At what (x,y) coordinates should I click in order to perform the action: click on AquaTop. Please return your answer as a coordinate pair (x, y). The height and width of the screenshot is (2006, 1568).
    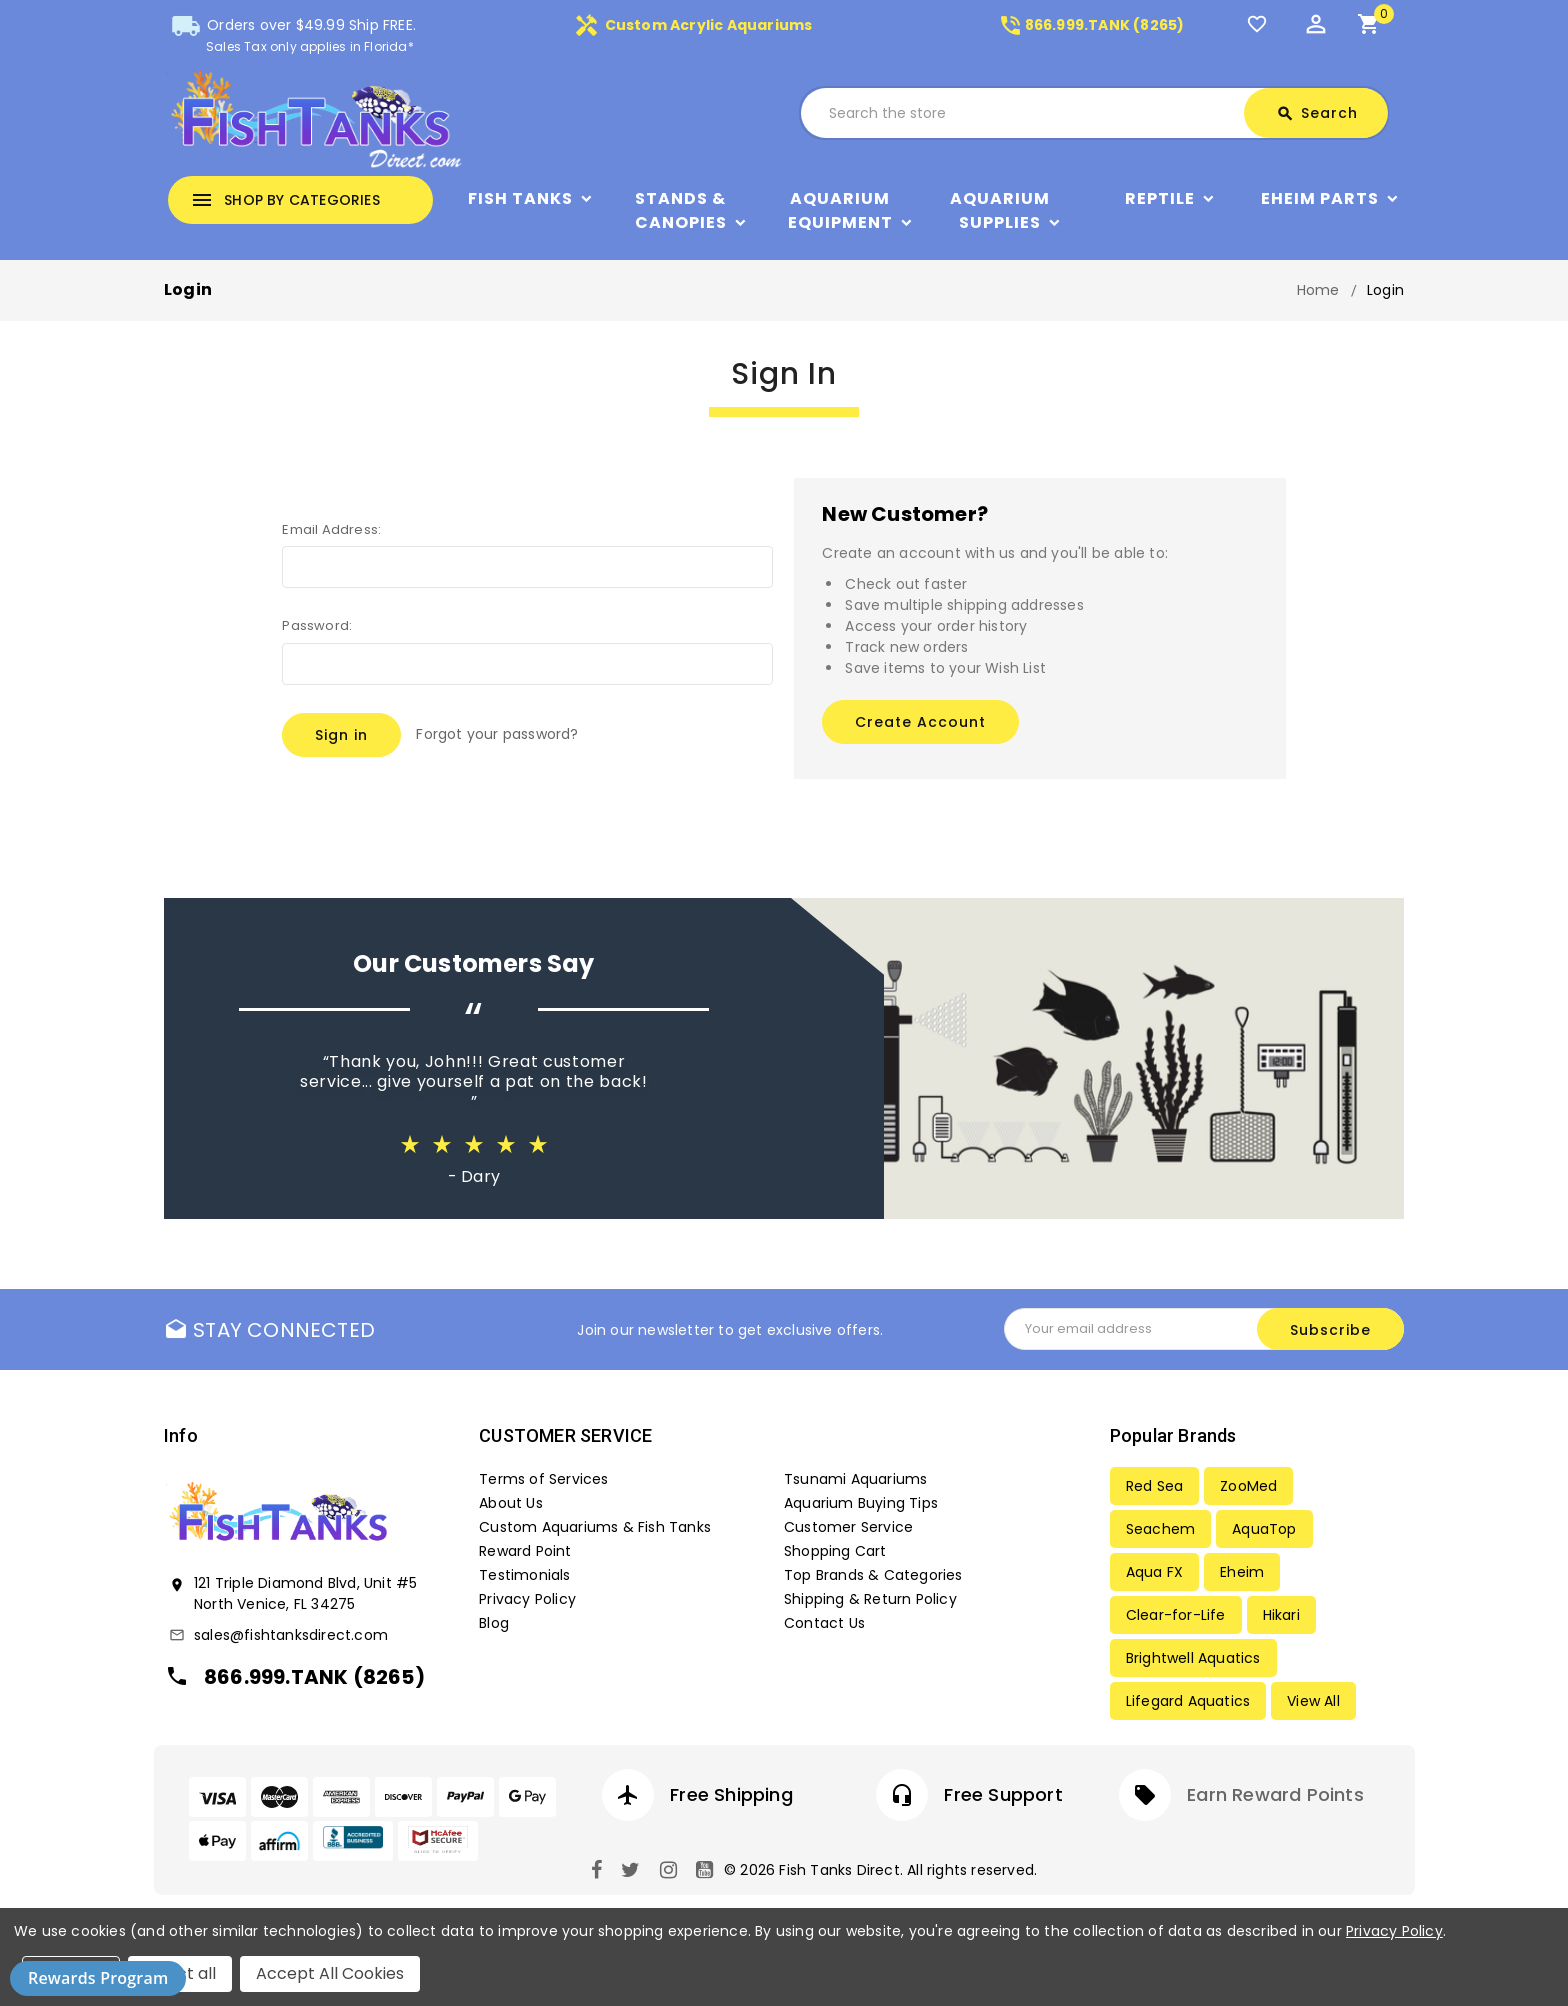
    Looking at the image, I should click on (1264, 1529).